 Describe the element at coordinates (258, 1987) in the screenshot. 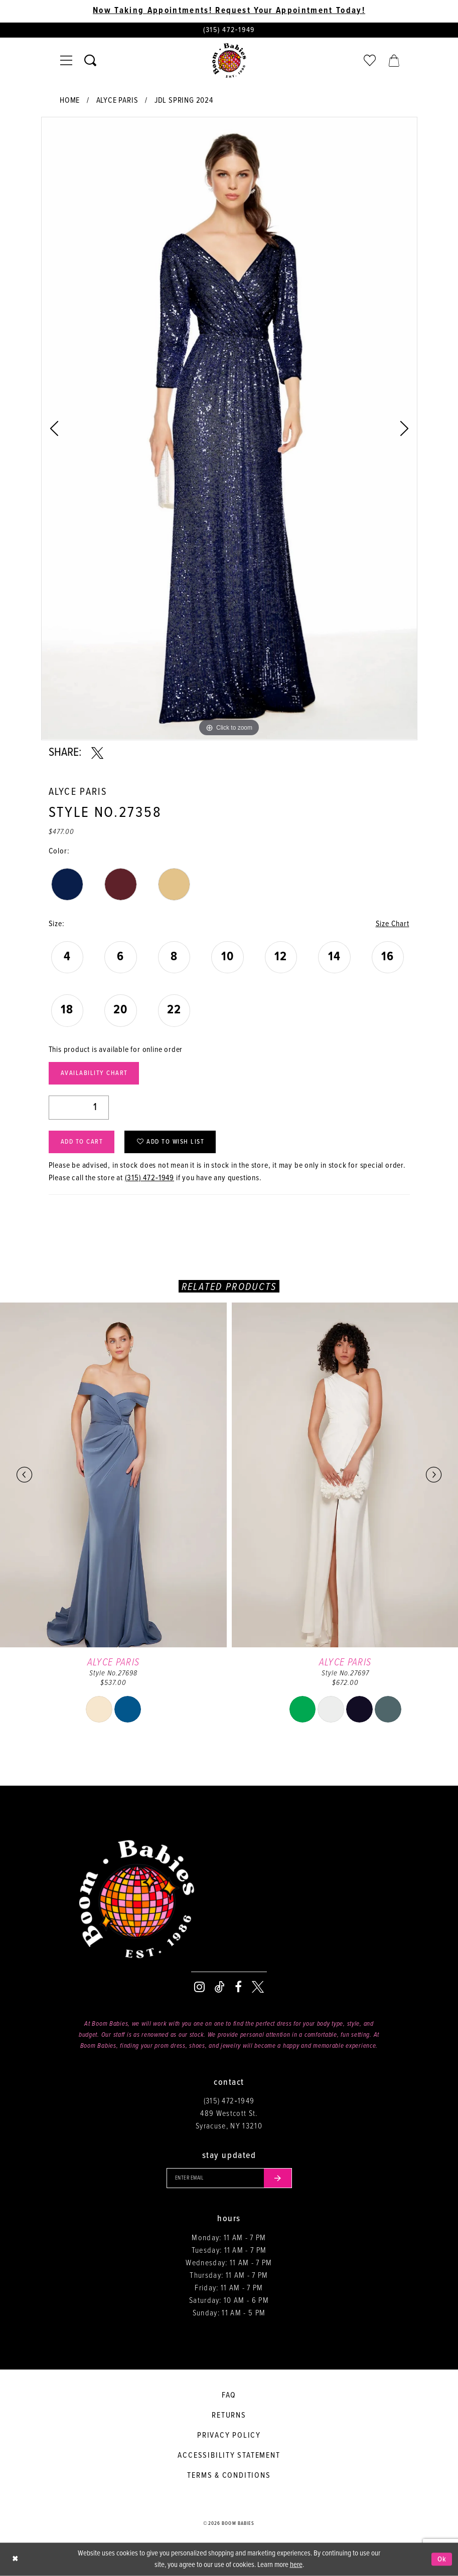

I see `[Visit our X - Opens in new tab]` at that location.